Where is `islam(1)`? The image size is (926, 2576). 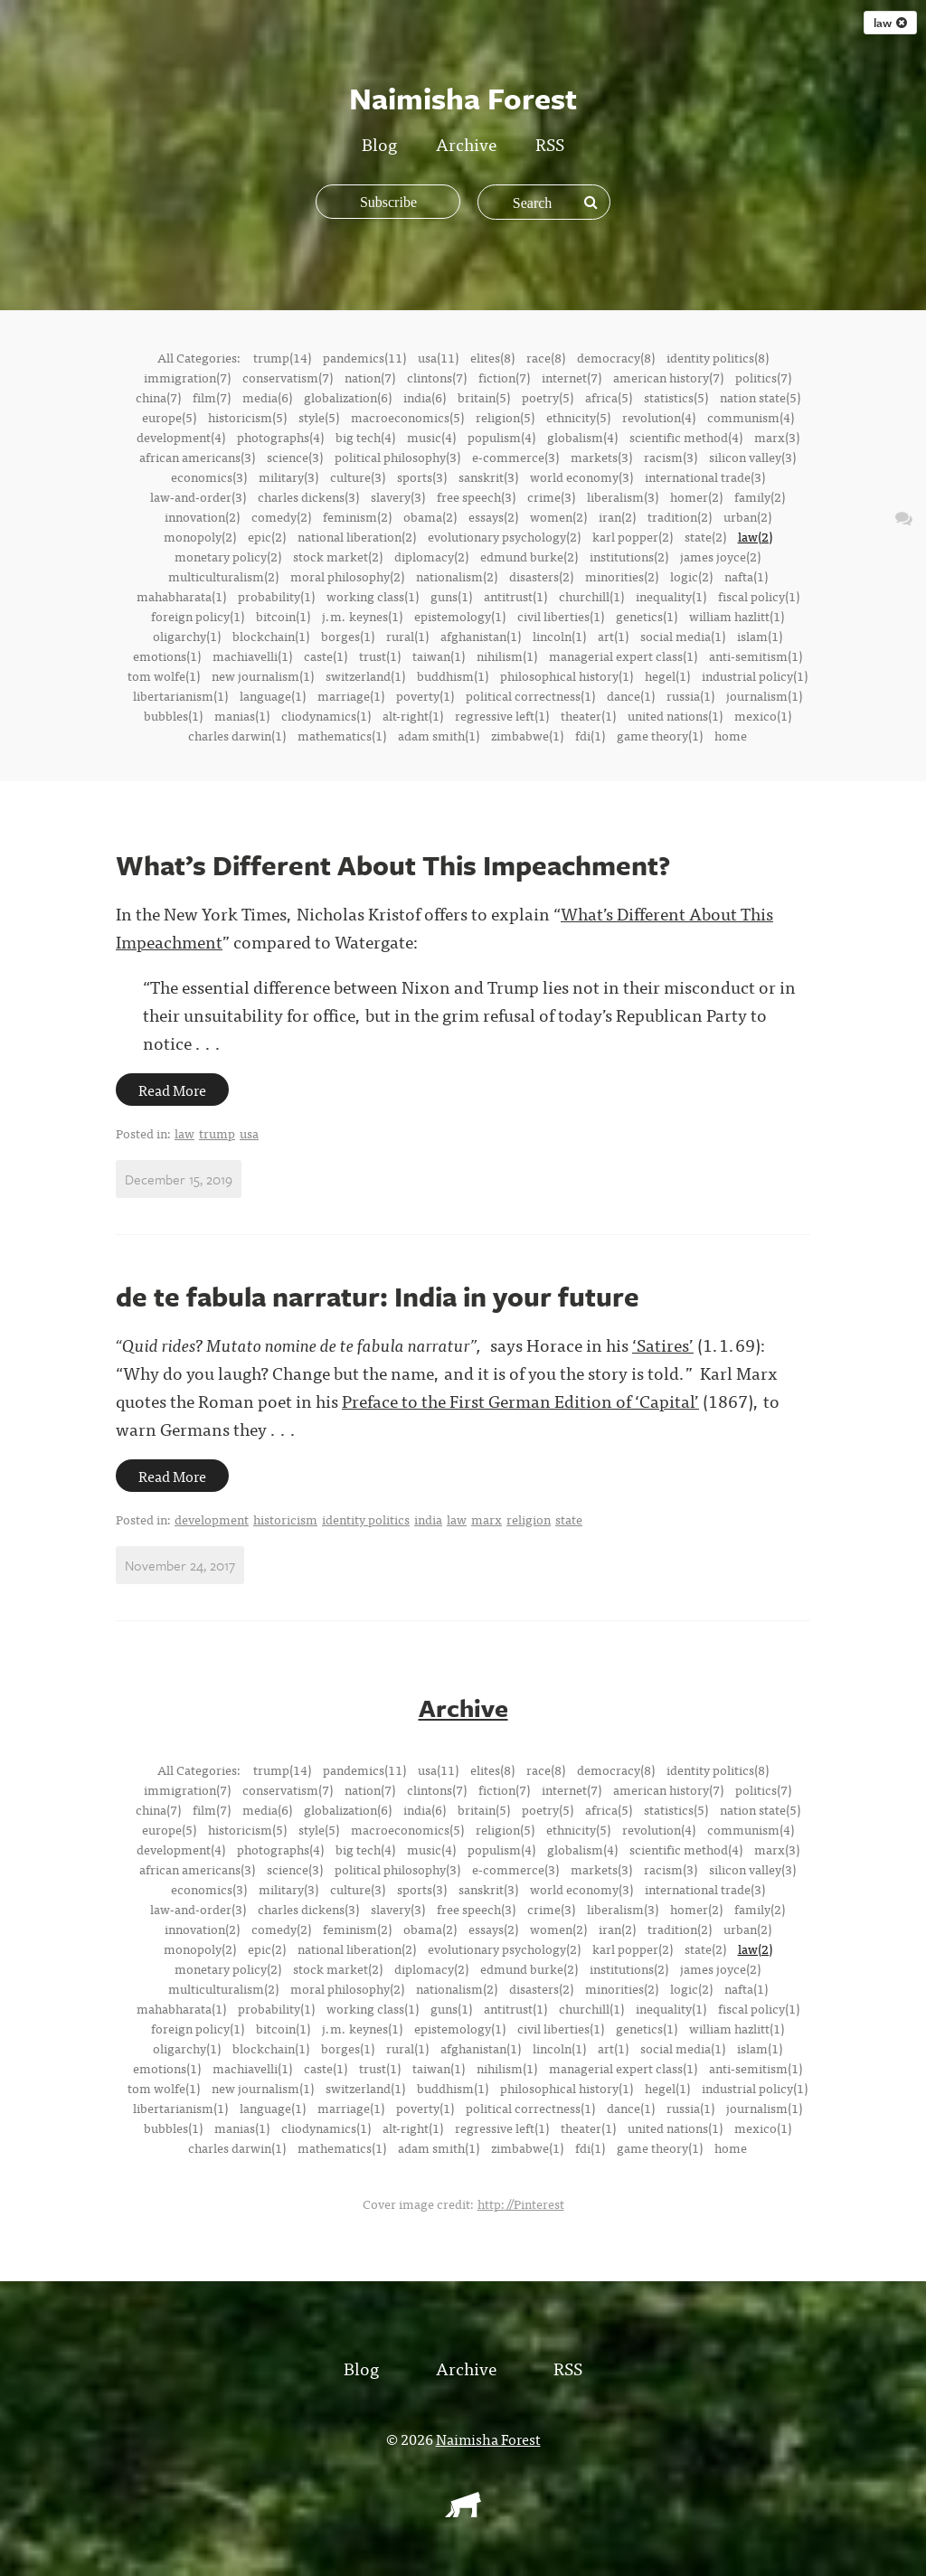
islam(1) is located at coordinates (759, 636).